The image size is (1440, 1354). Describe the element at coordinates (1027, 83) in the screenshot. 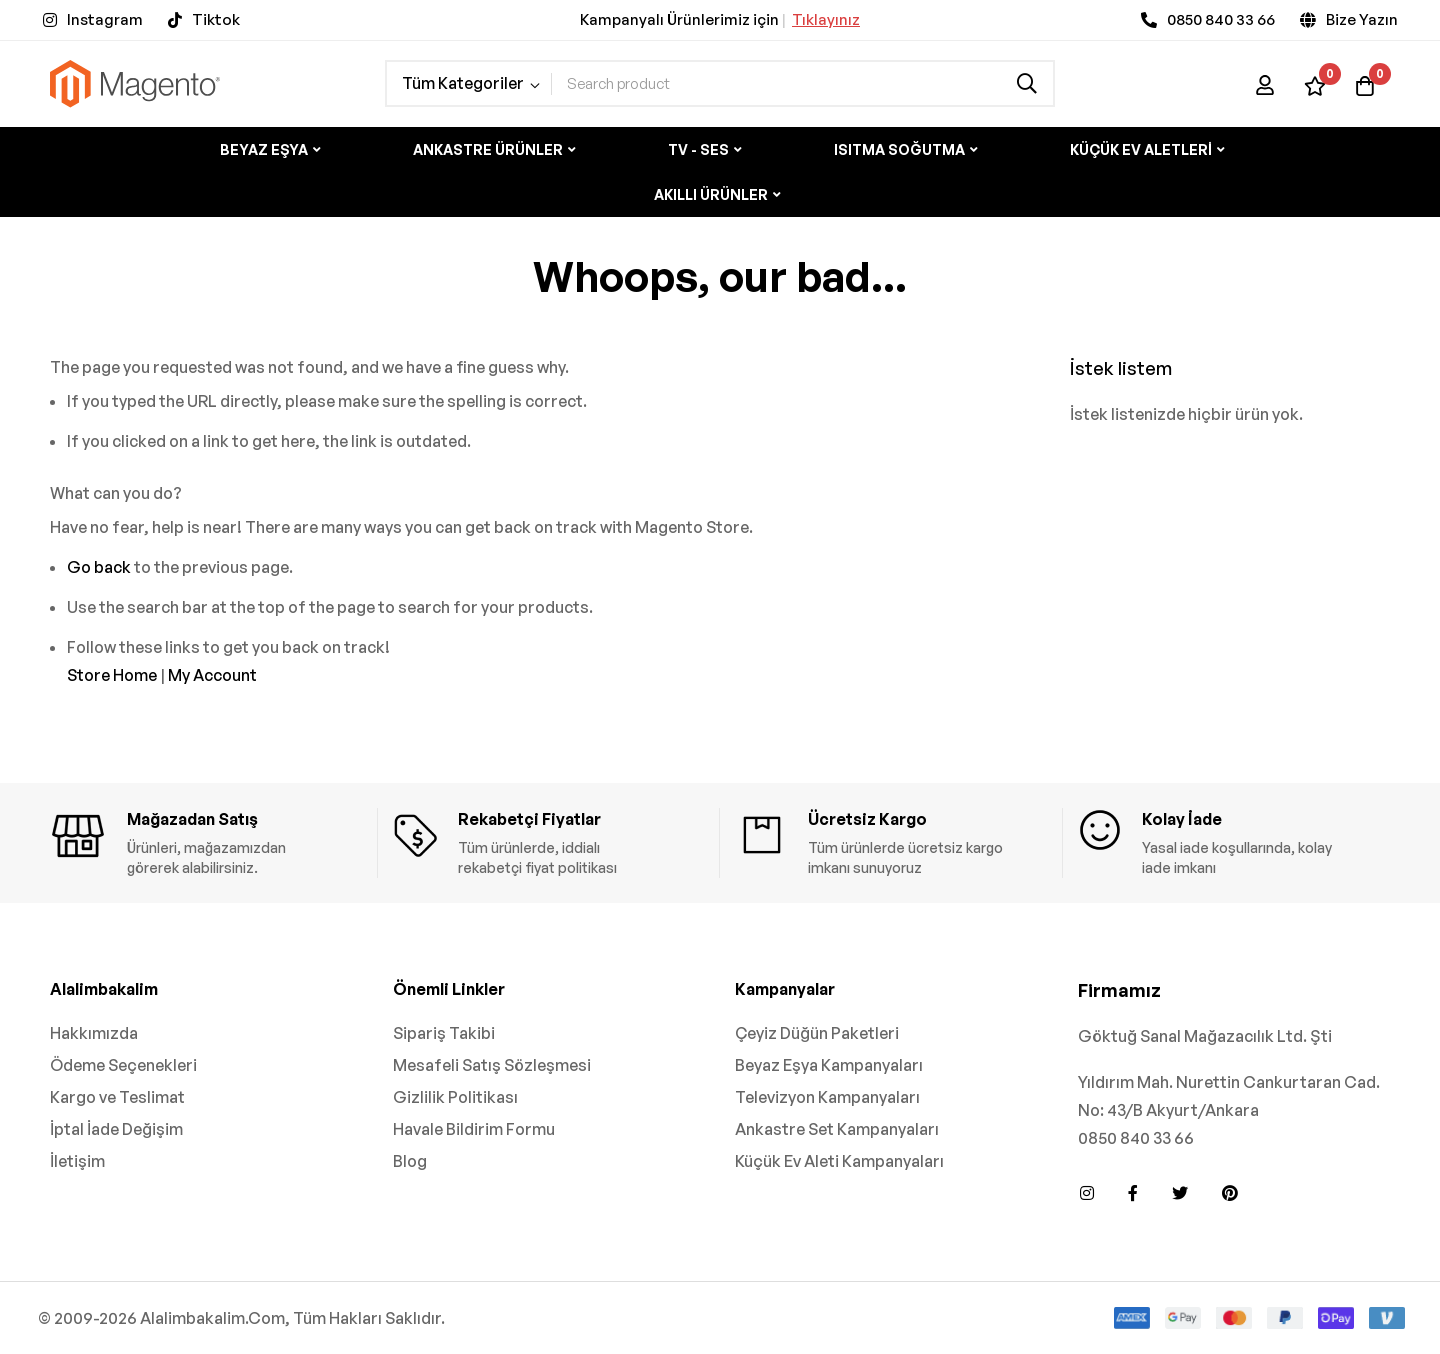

I see `[Search]` at that location.